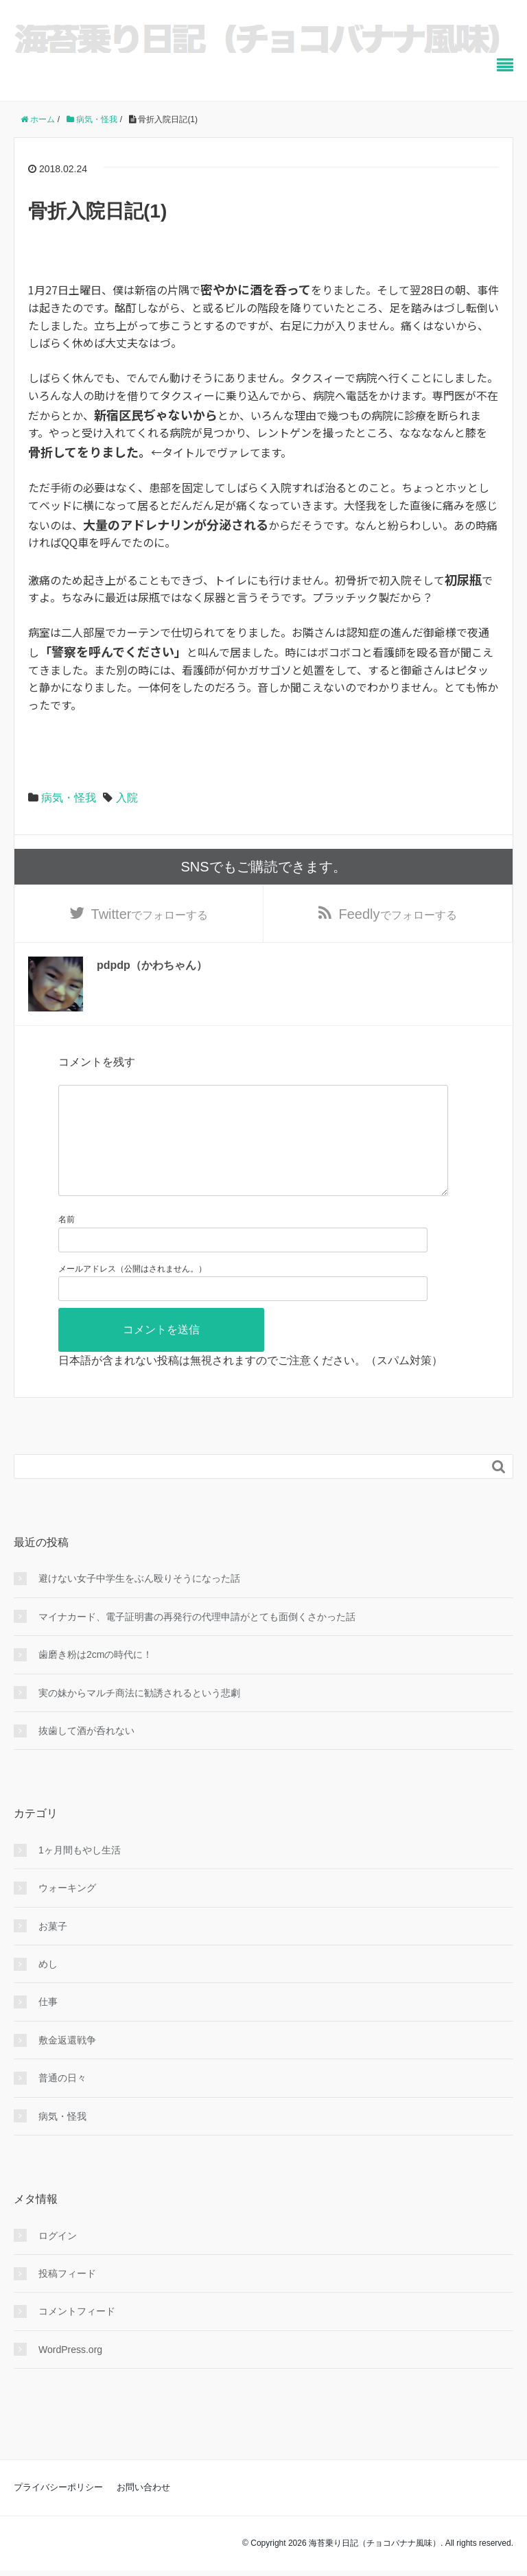 This screenshot has width=527, height=2576. Describe the element at coordinates (196, 1640) in the screenshot. I see `マイナカード、電子証明書の再発行の代理申請がとても面倒くさかった話` at that location.